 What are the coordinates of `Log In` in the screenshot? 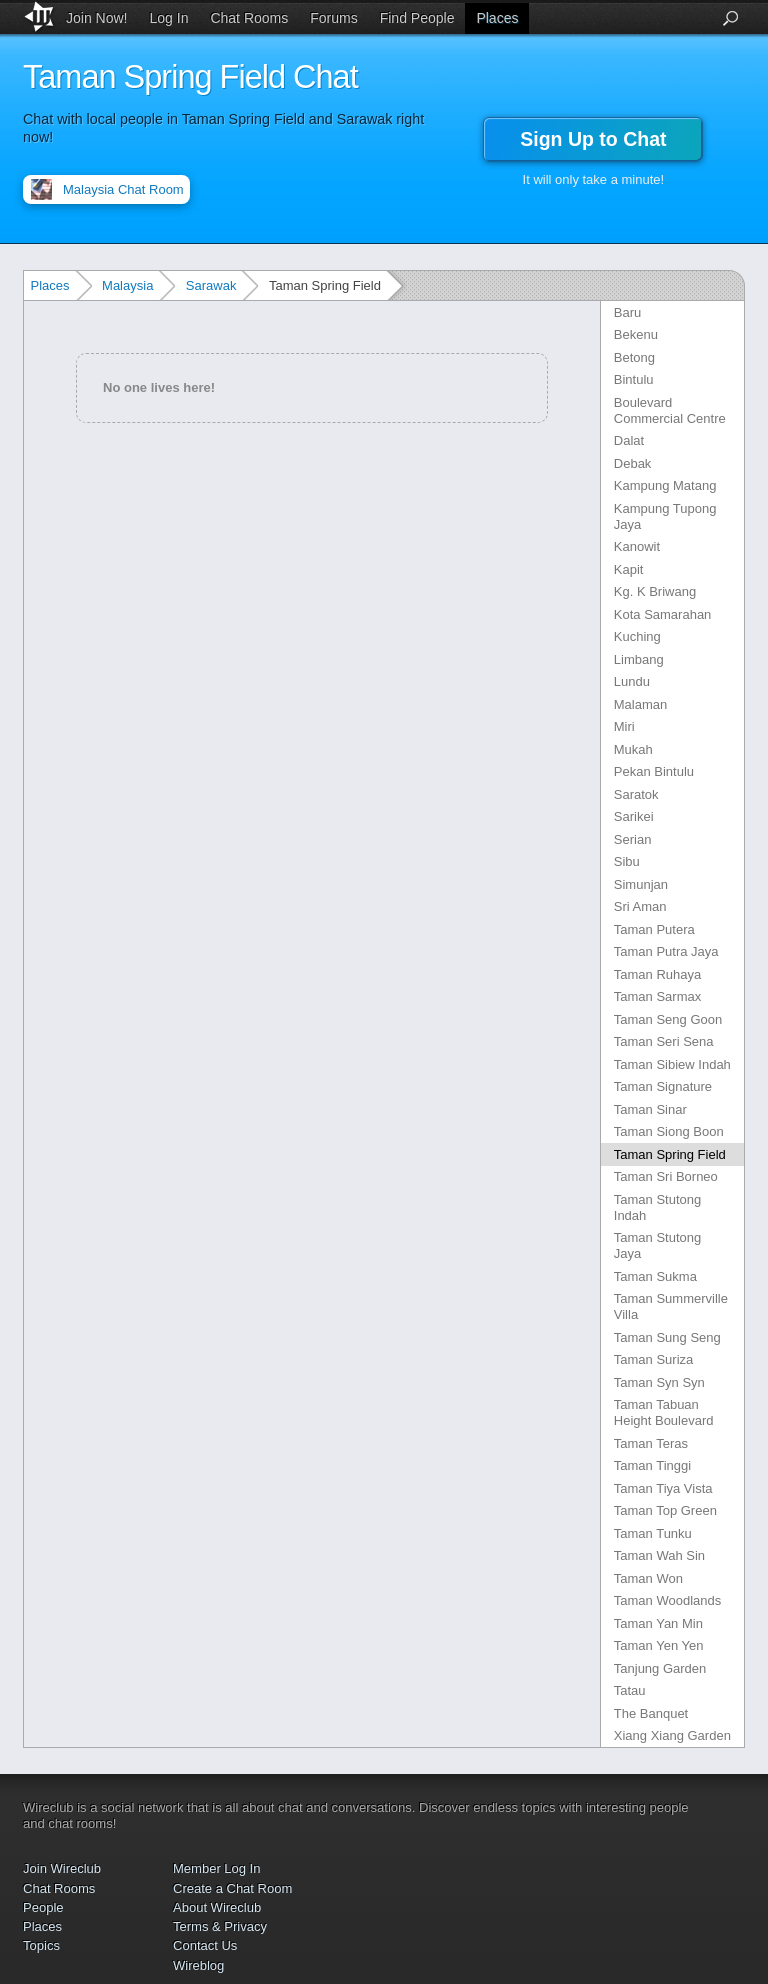 It's located at (169, 18).